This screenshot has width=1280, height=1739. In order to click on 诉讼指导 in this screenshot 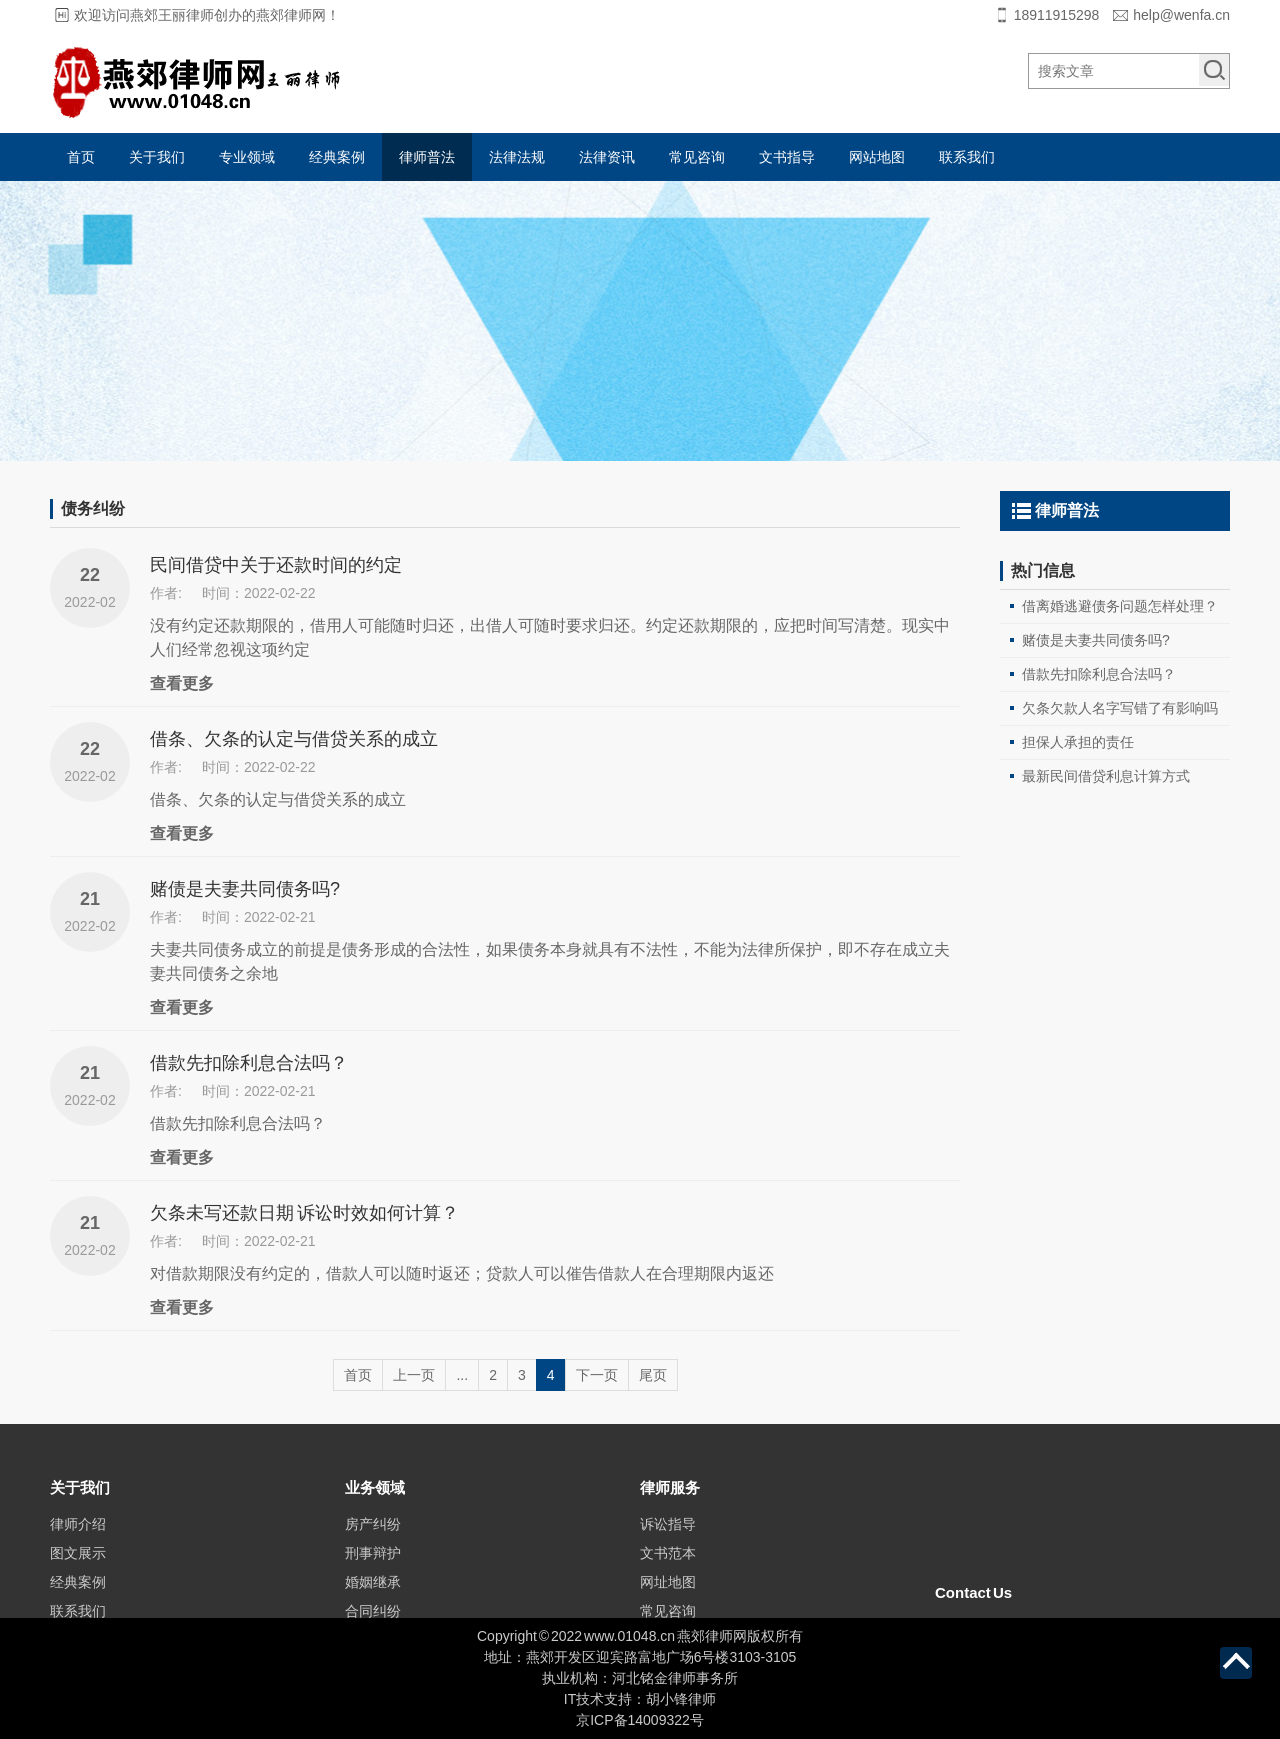, I will do `click(668, 1573)`.